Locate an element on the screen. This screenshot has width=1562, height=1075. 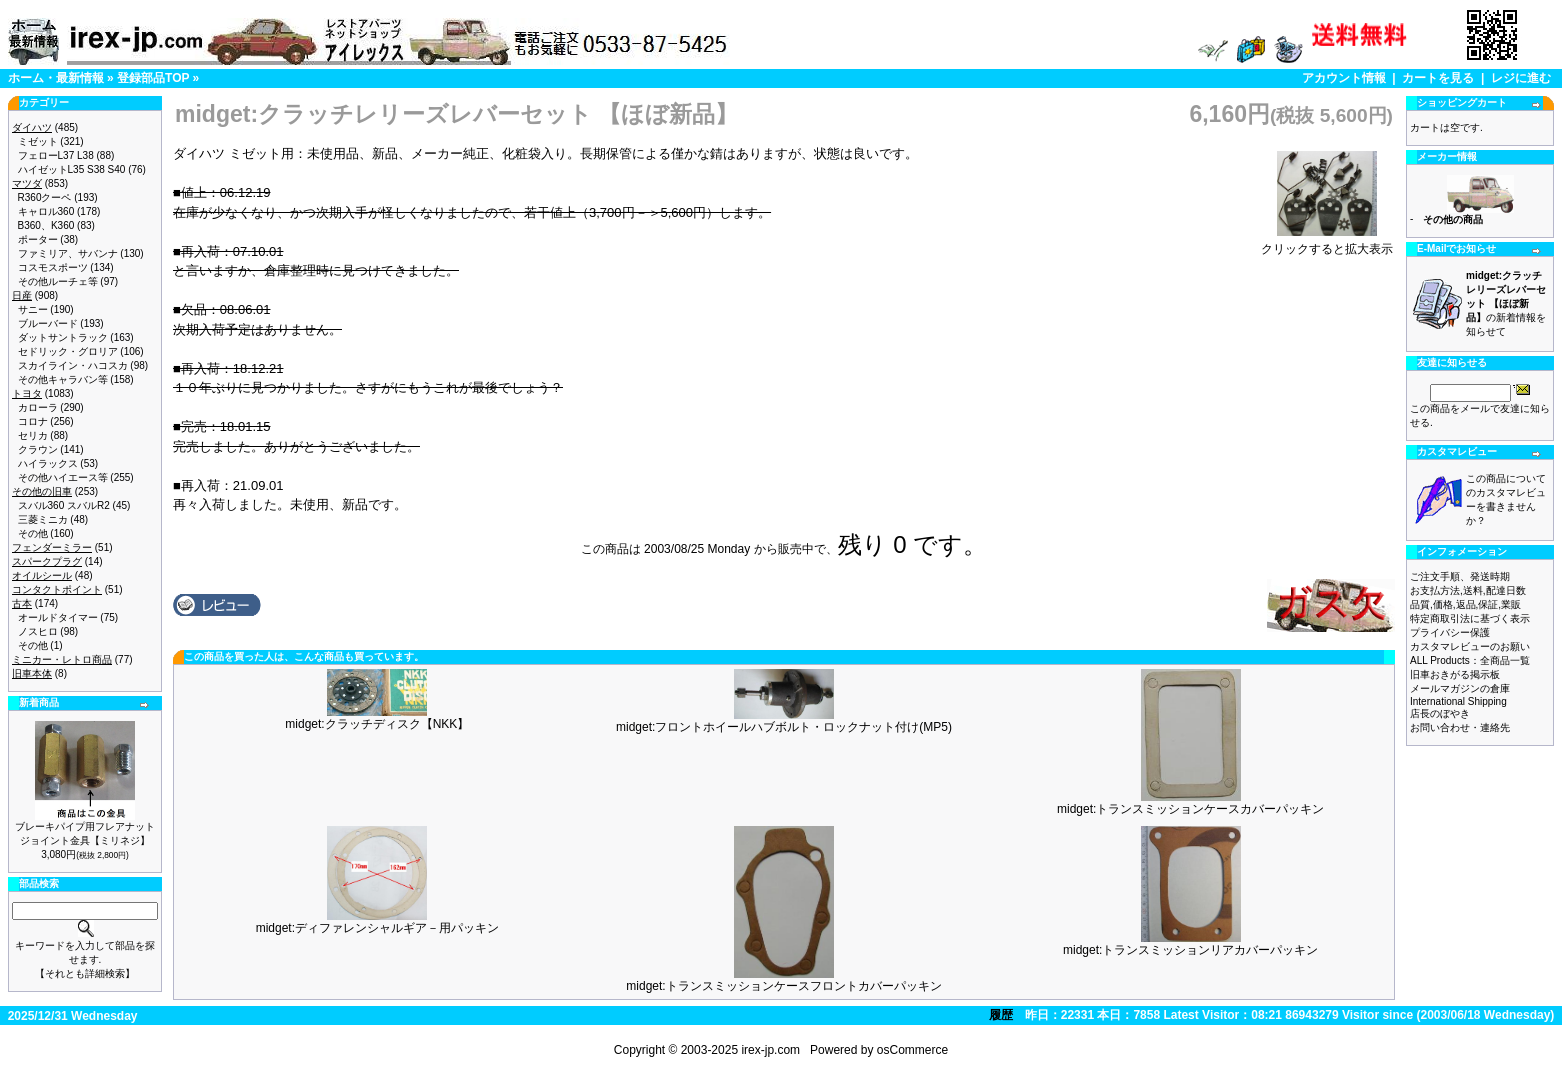
ポーター is located at coordinates (38, 239).